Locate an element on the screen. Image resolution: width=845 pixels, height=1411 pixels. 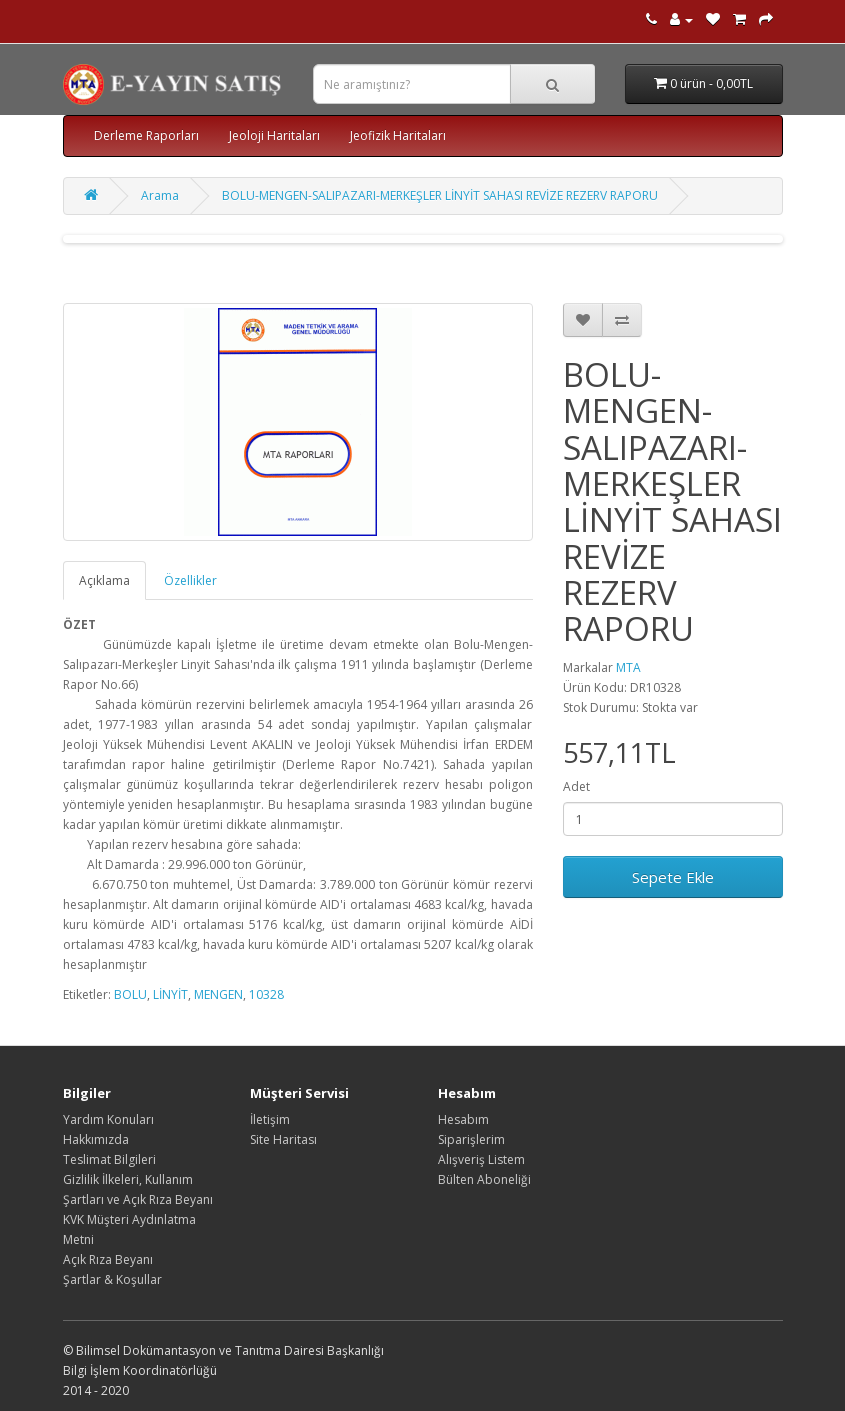
10328 is located at coordinates (266, 994).